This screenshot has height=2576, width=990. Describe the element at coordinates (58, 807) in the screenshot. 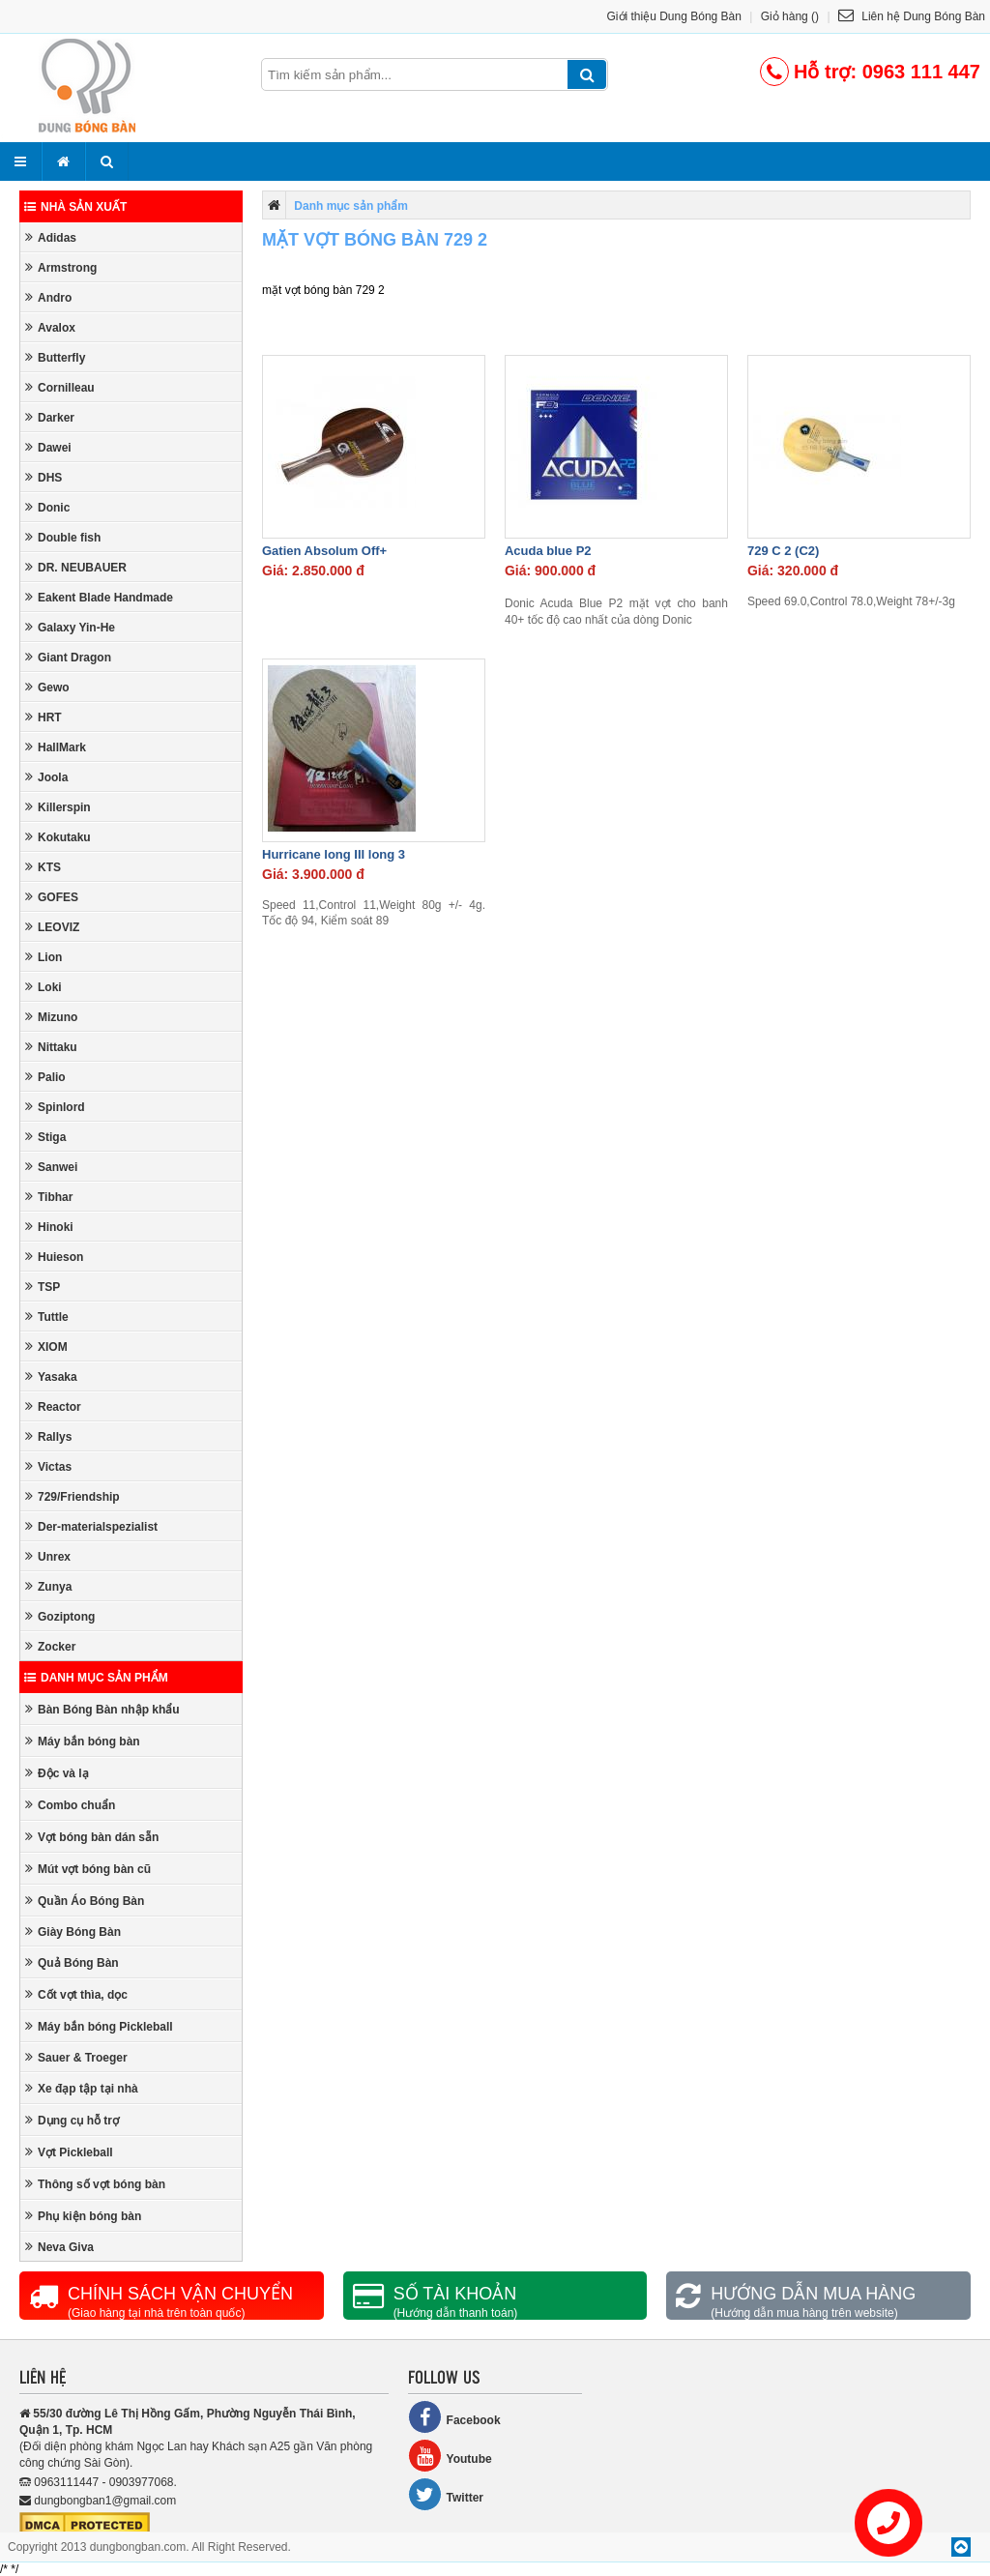

I see `Killerspin` at that location.